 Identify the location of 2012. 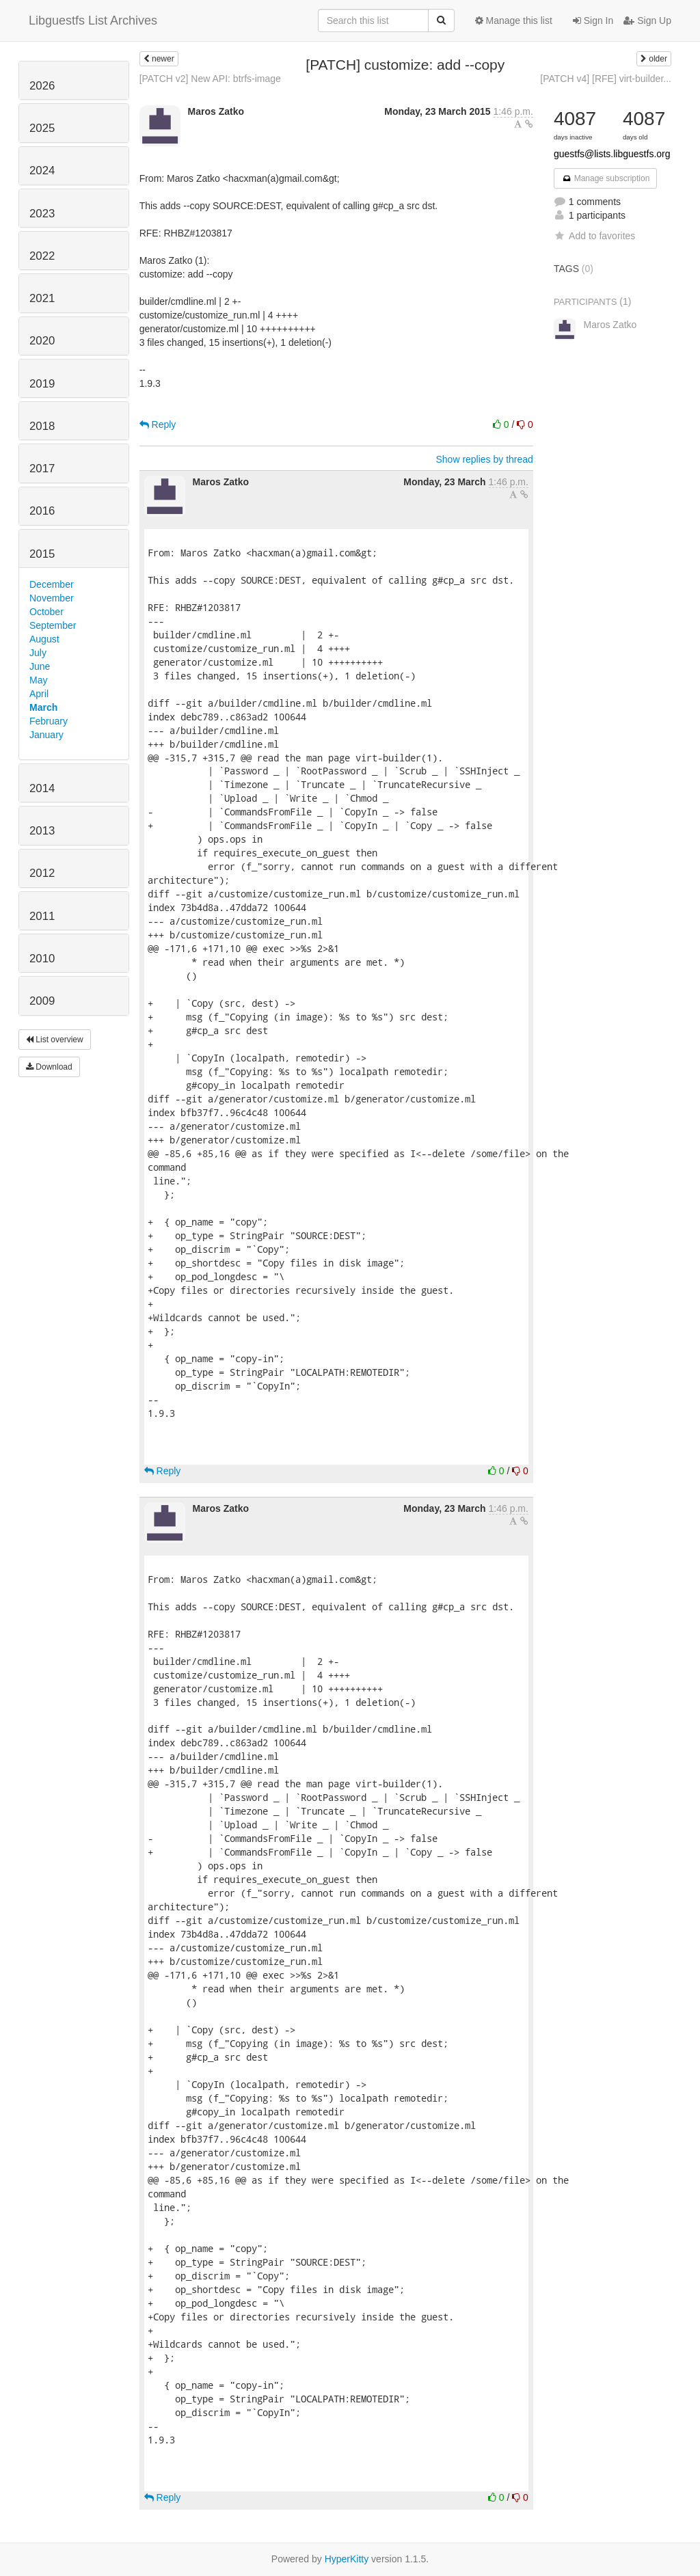
(42, 873).